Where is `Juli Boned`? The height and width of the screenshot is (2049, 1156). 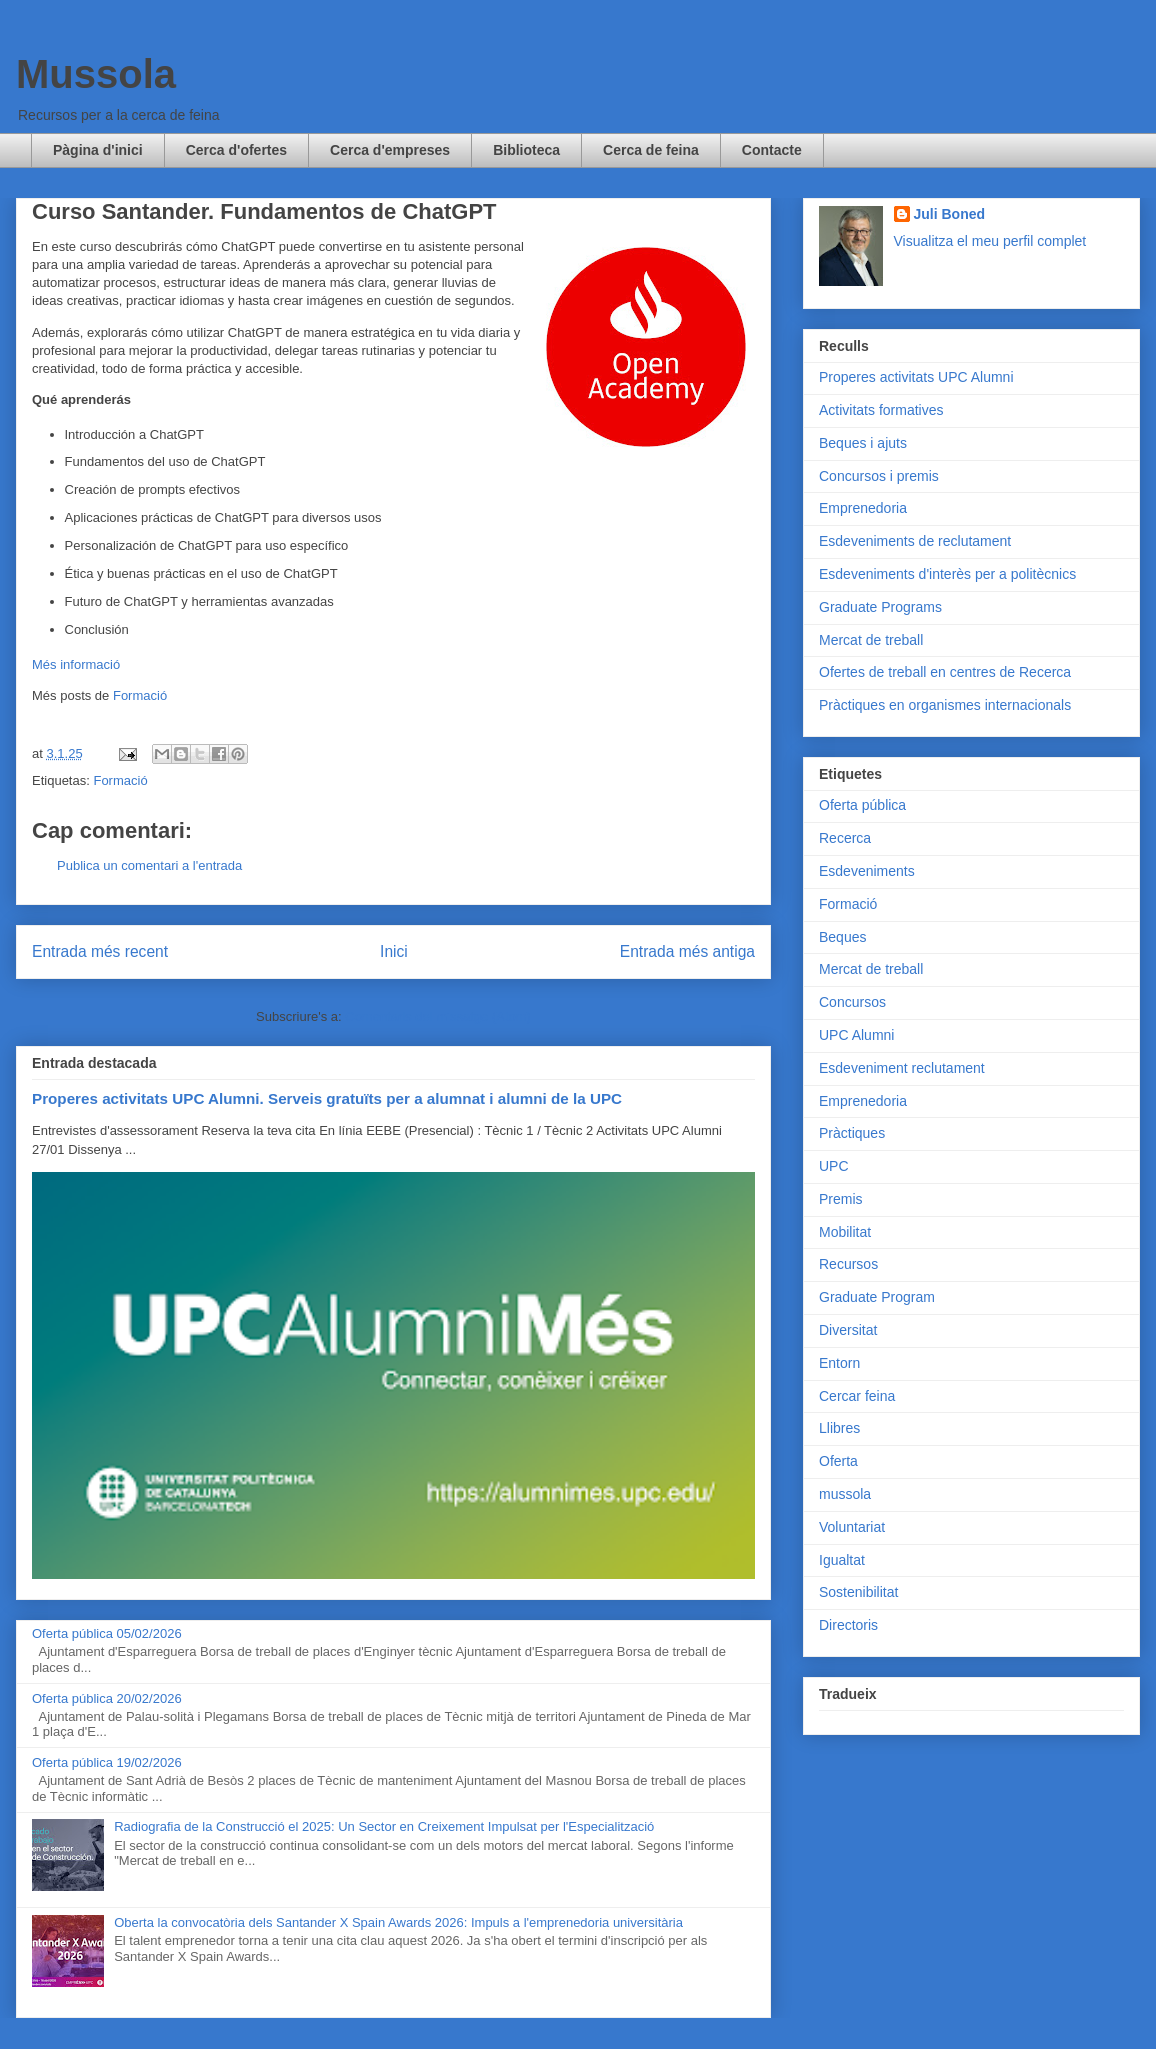 Juli Boned is located at coordinates (950, 214).